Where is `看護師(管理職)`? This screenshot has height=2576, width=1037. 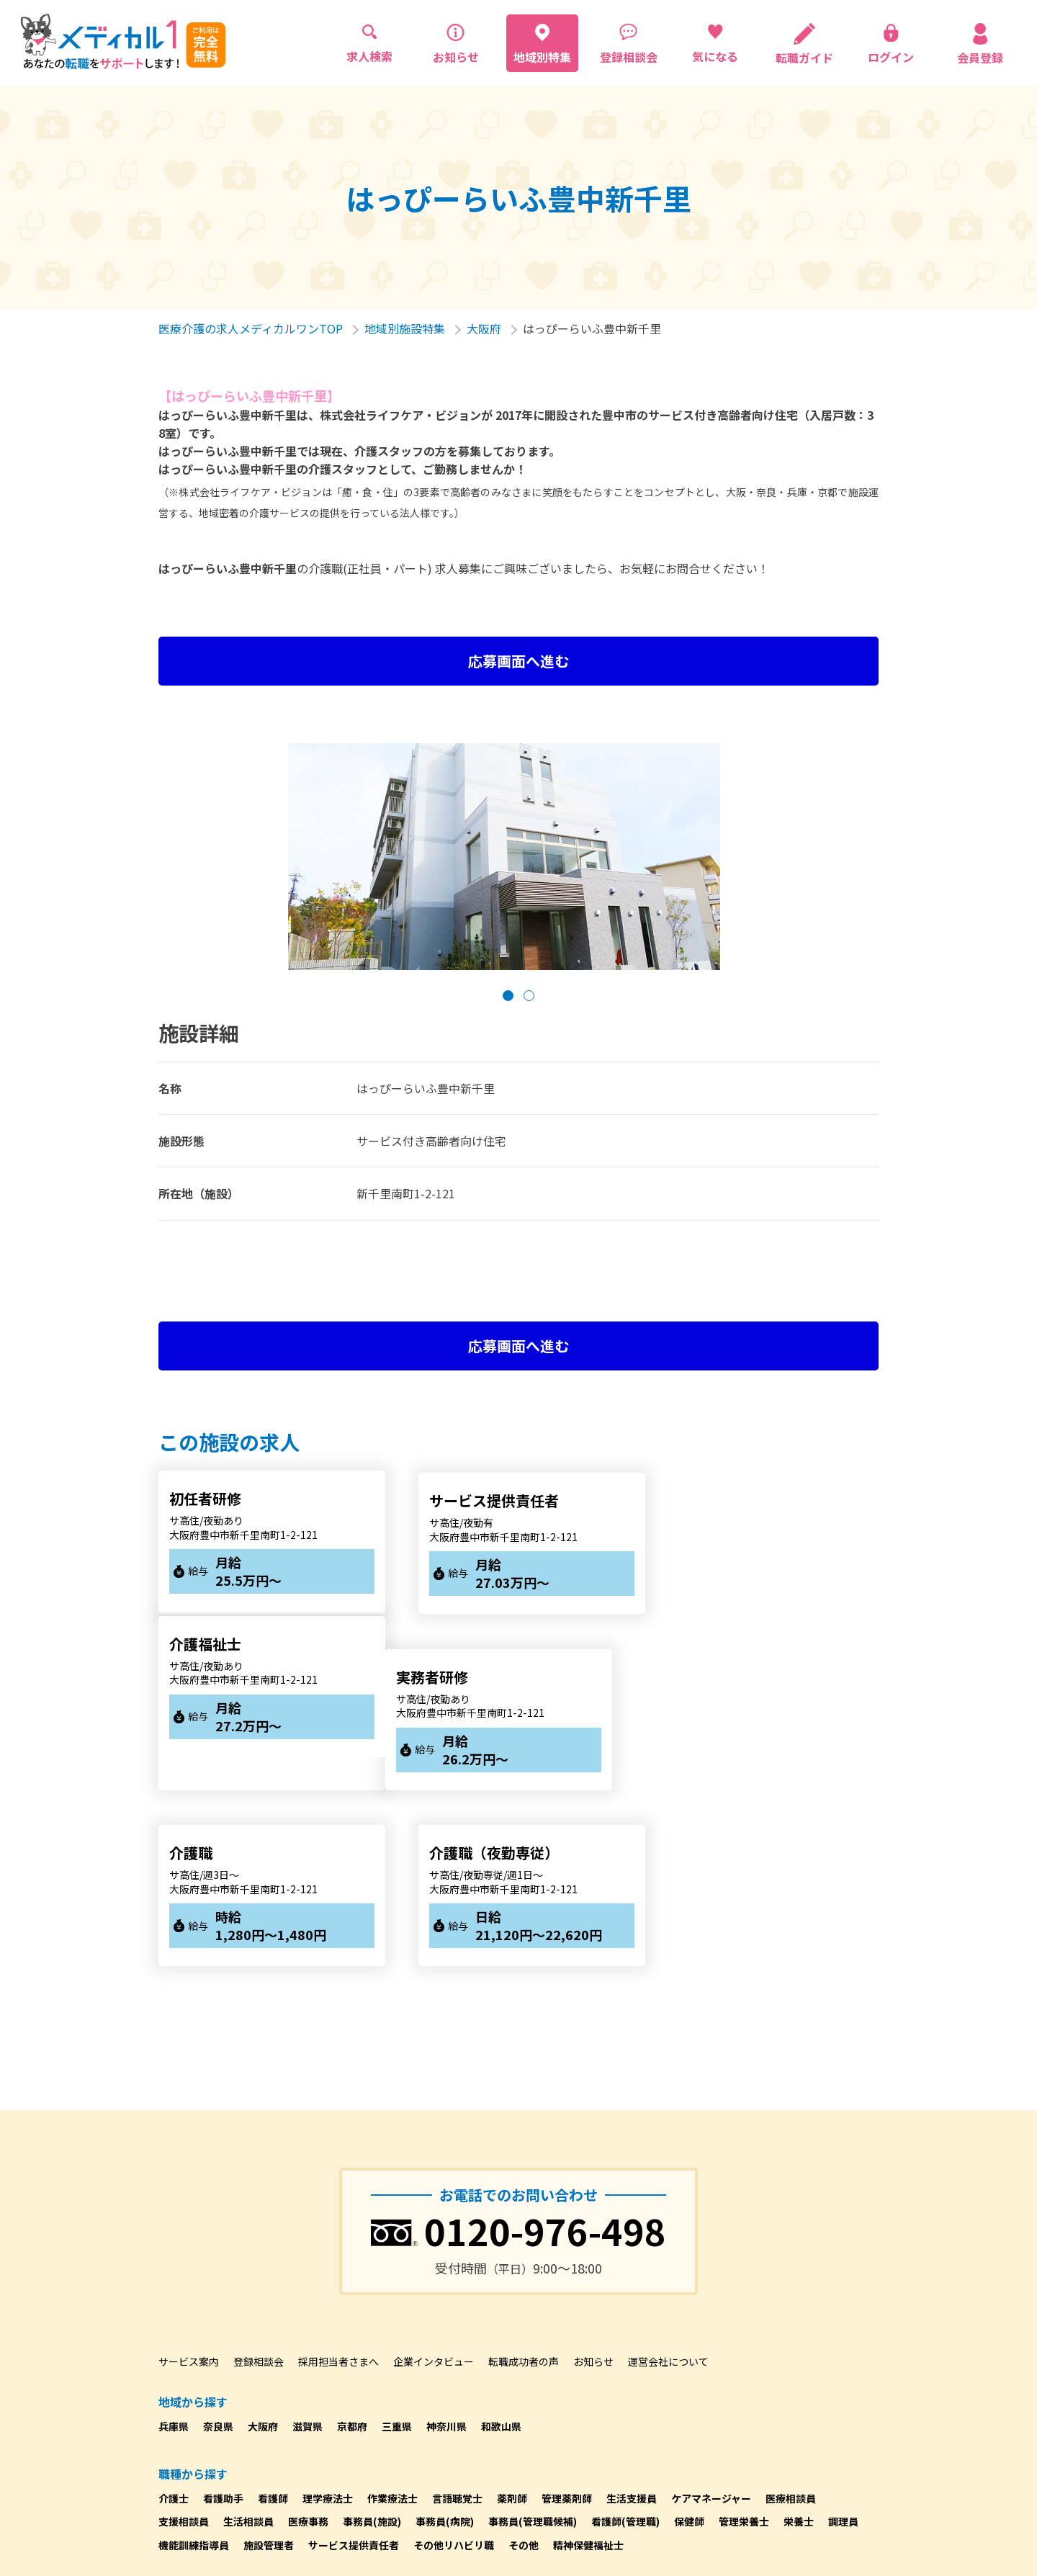 看護師(管理職) is located at coordinates (625, 2344).